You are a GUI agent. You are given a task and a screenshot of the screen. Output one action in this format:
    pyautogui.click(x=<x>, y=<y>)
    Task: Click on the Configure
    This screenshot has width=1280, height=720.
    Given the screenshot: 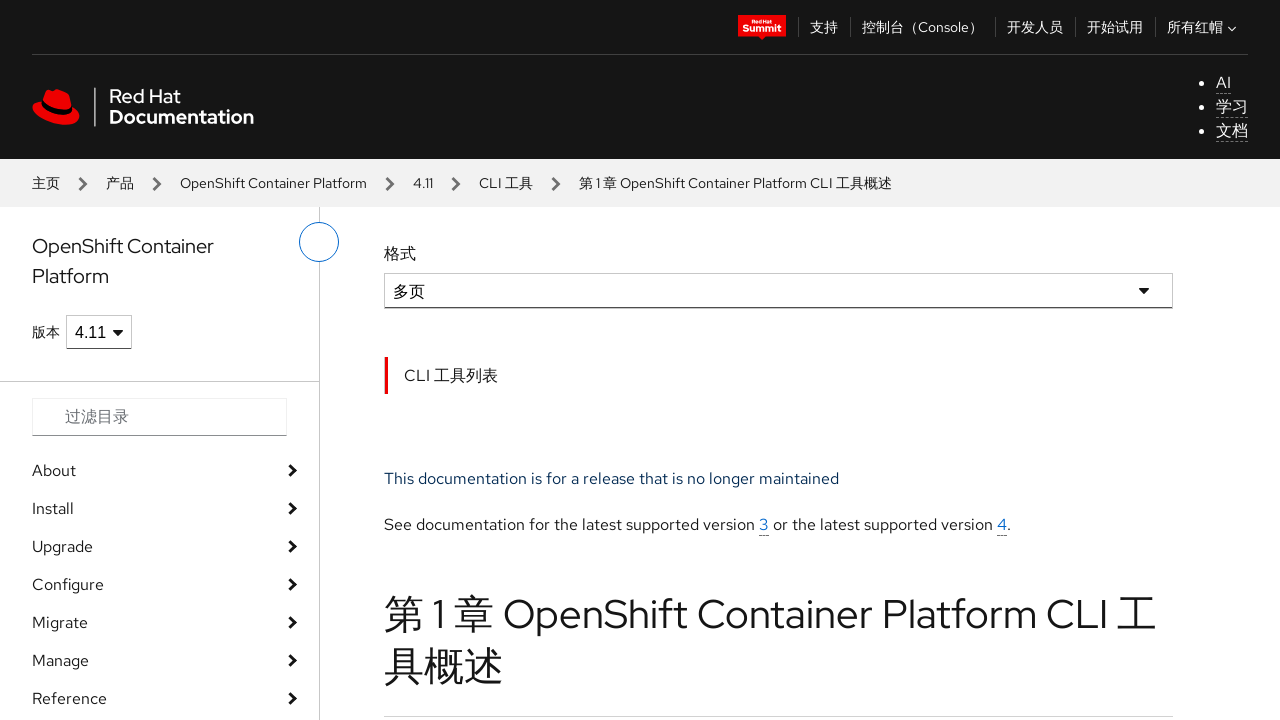 What is the action you would take?
    pyautogui.click(x=68, y=584)
    